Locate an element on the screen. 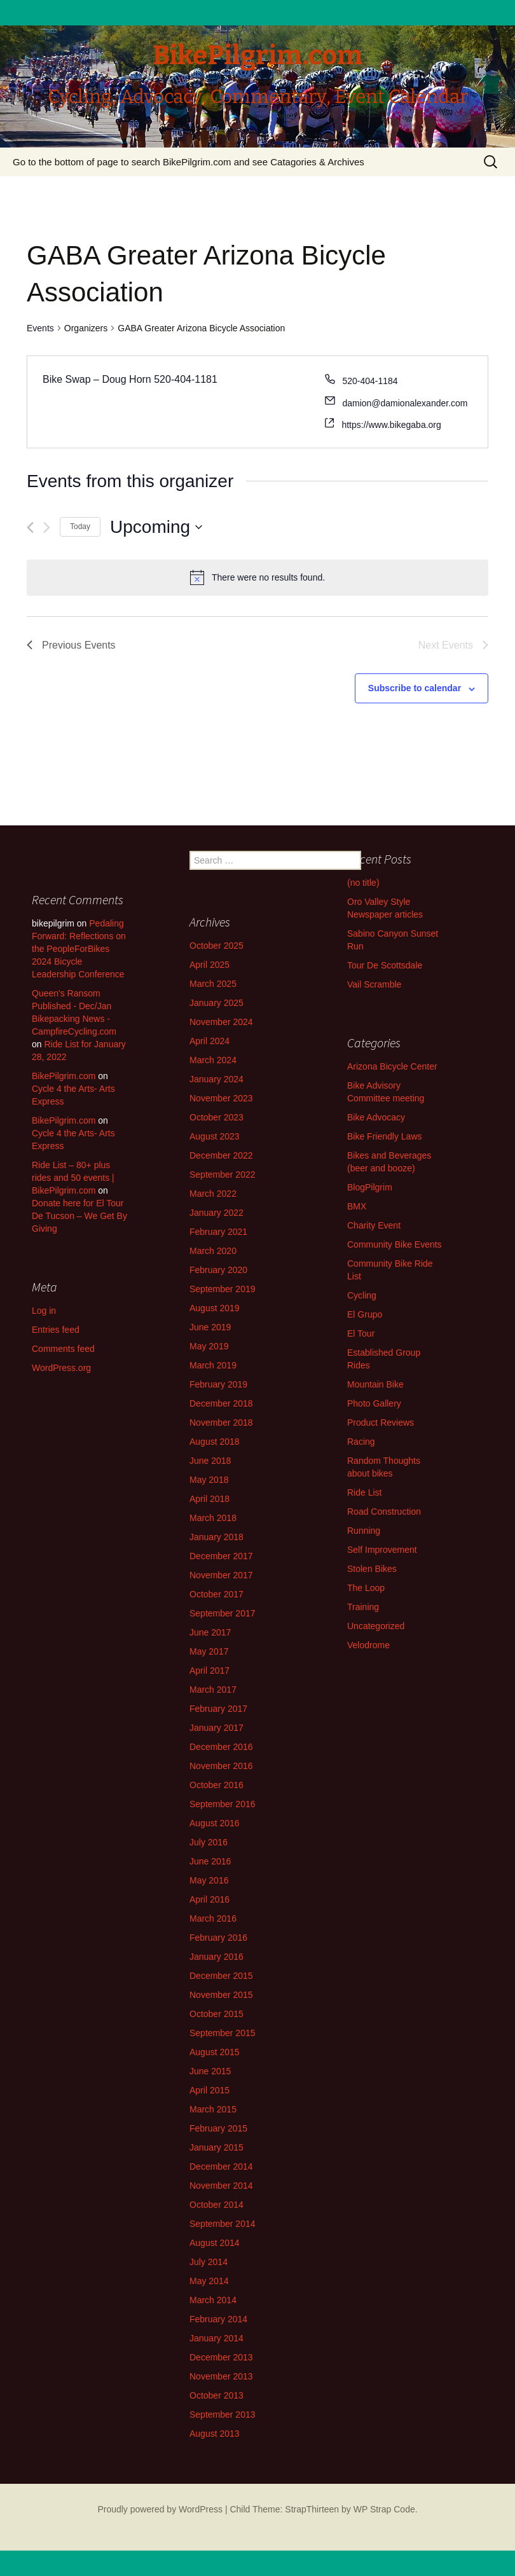 This screenshot has width=515, height=2576. April 2017 is located at coordinates (209, 1670).